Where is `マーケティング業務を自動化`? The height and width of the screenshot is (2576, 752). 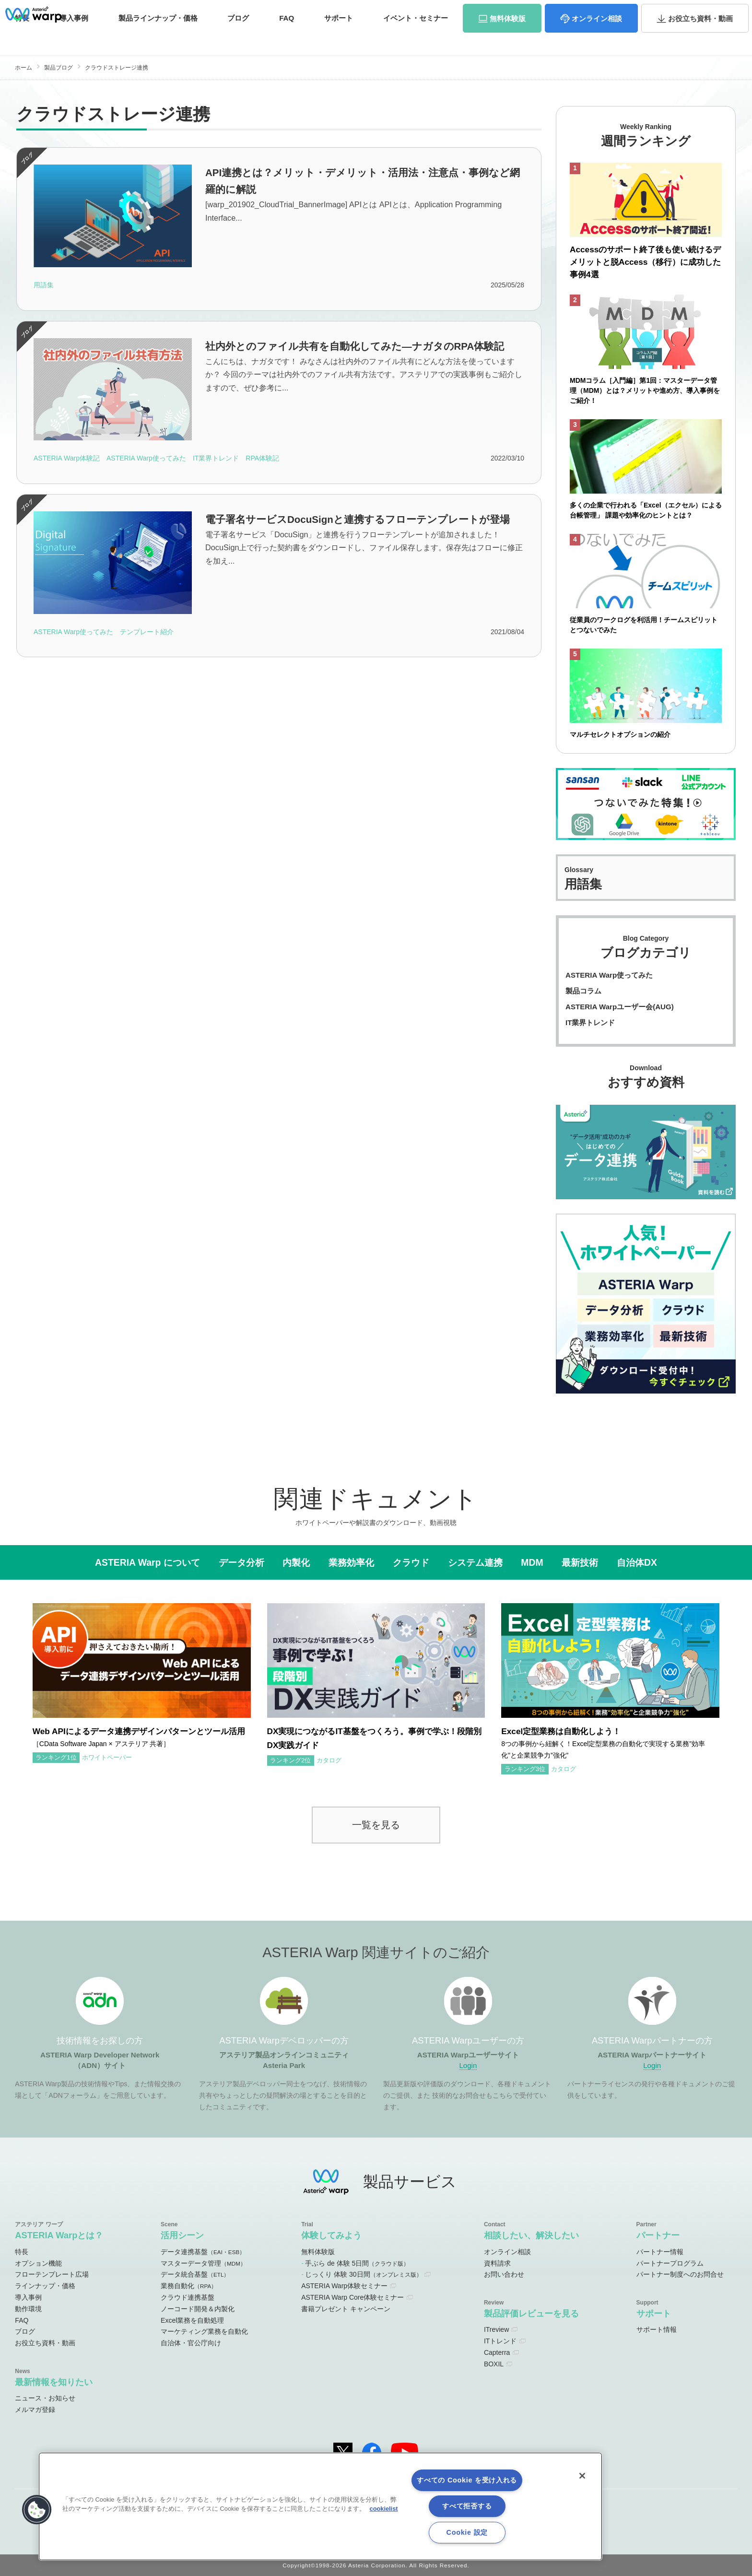
マーケティング業務を自動化 is located at coordinates (204, 2331).